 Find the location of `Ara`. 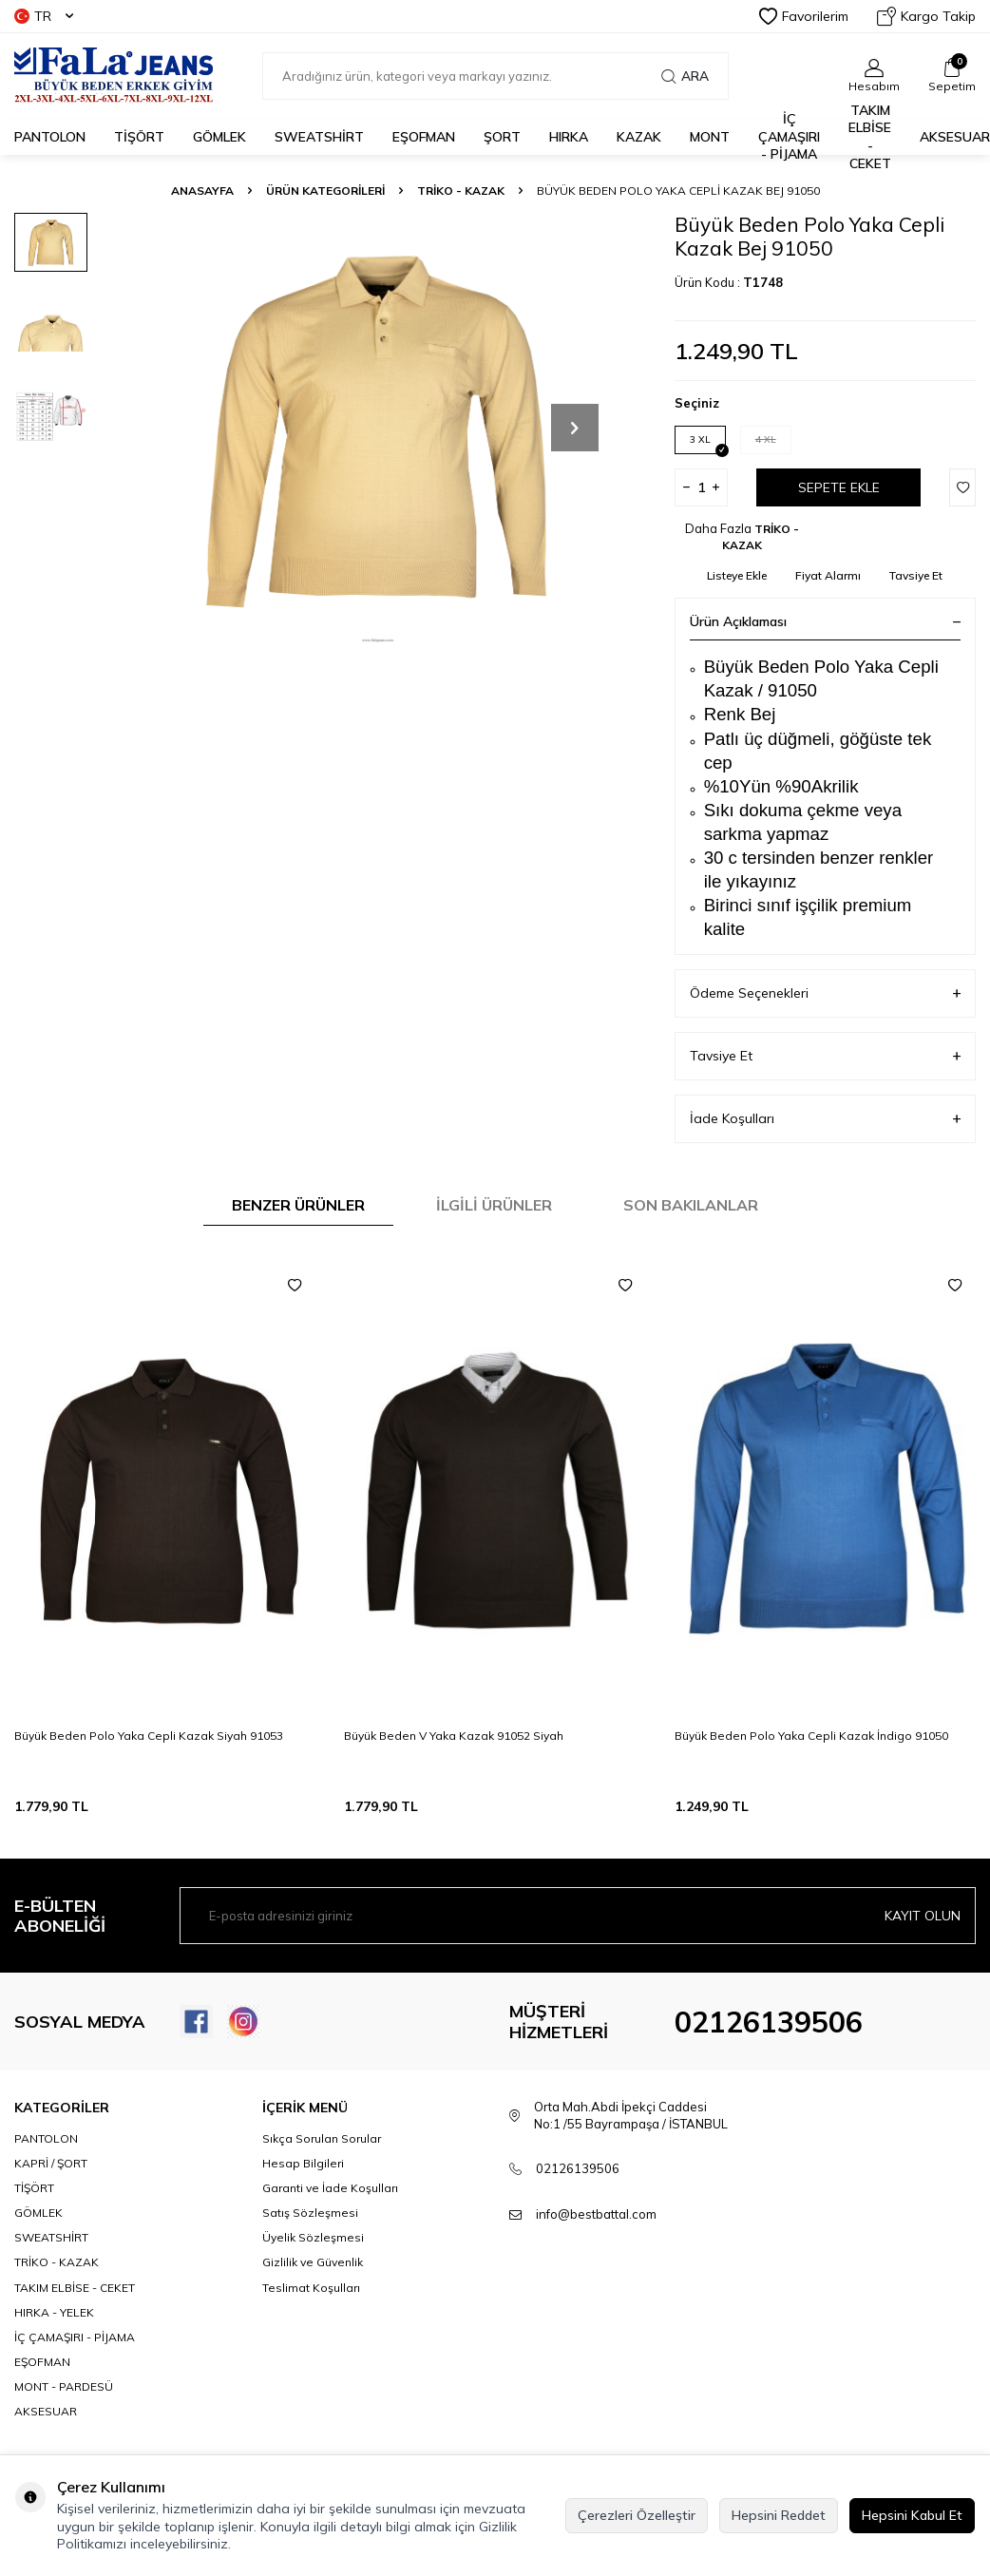

Ara is located at coordinates (685, 76).